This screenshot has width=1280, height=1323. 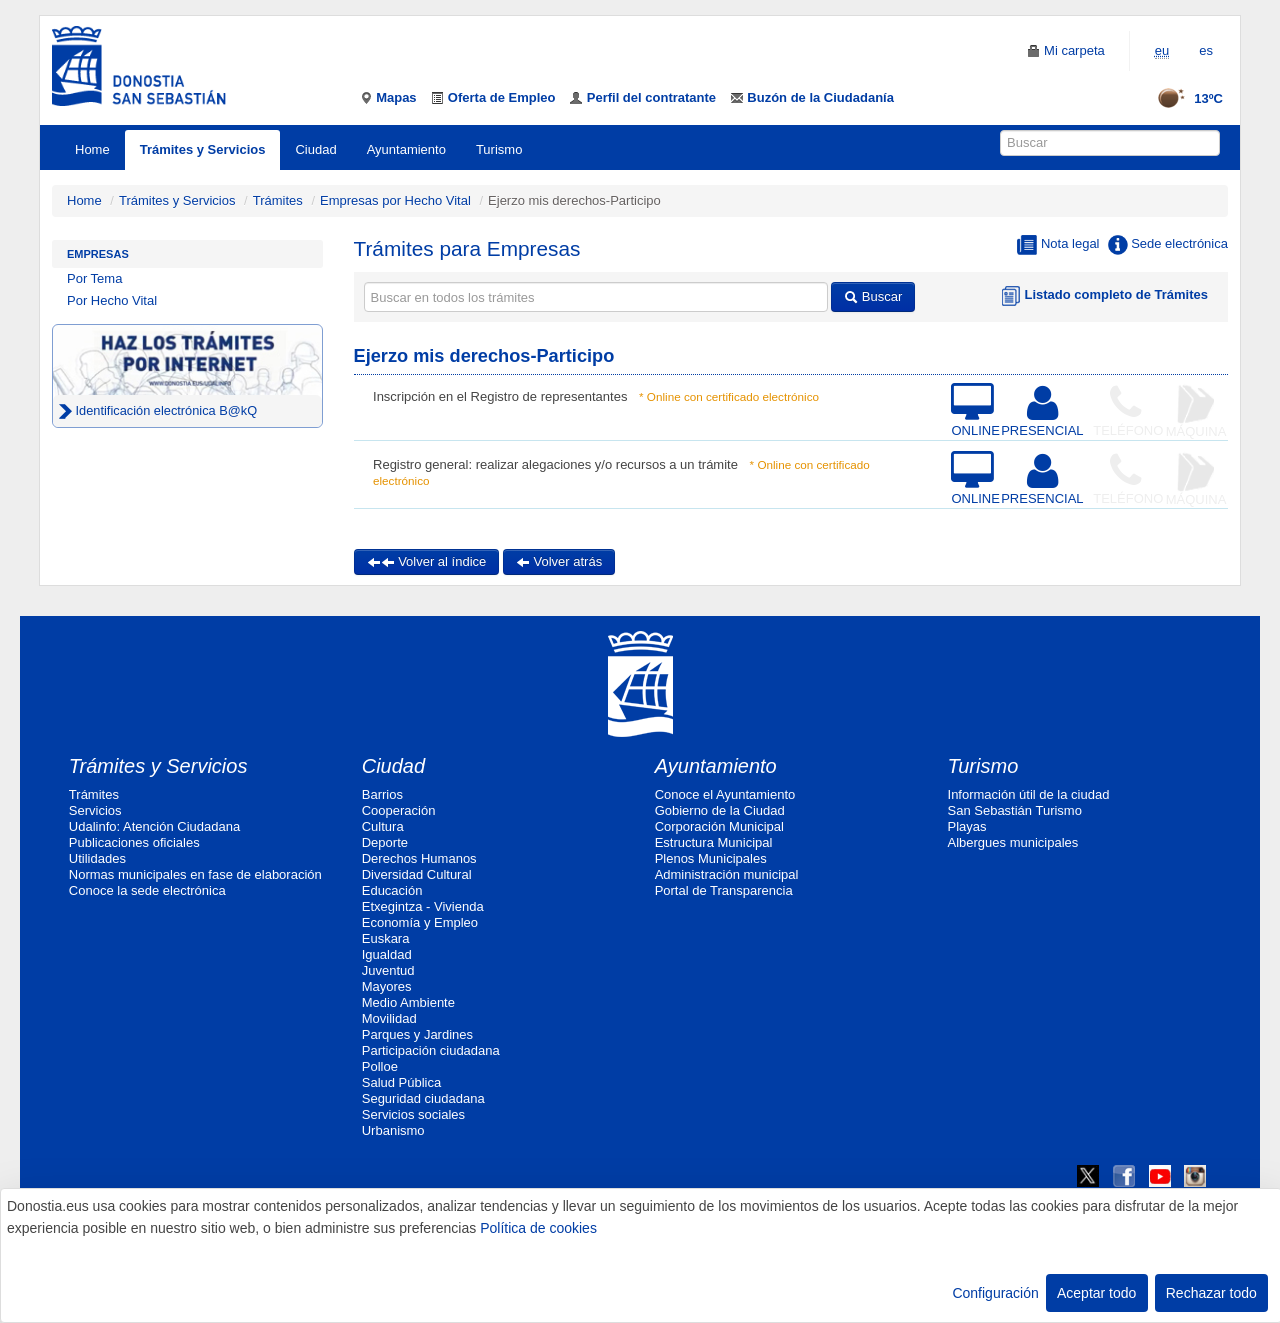 I want to click on Empresas por Hecho Vital, so click(x=397, y=200).